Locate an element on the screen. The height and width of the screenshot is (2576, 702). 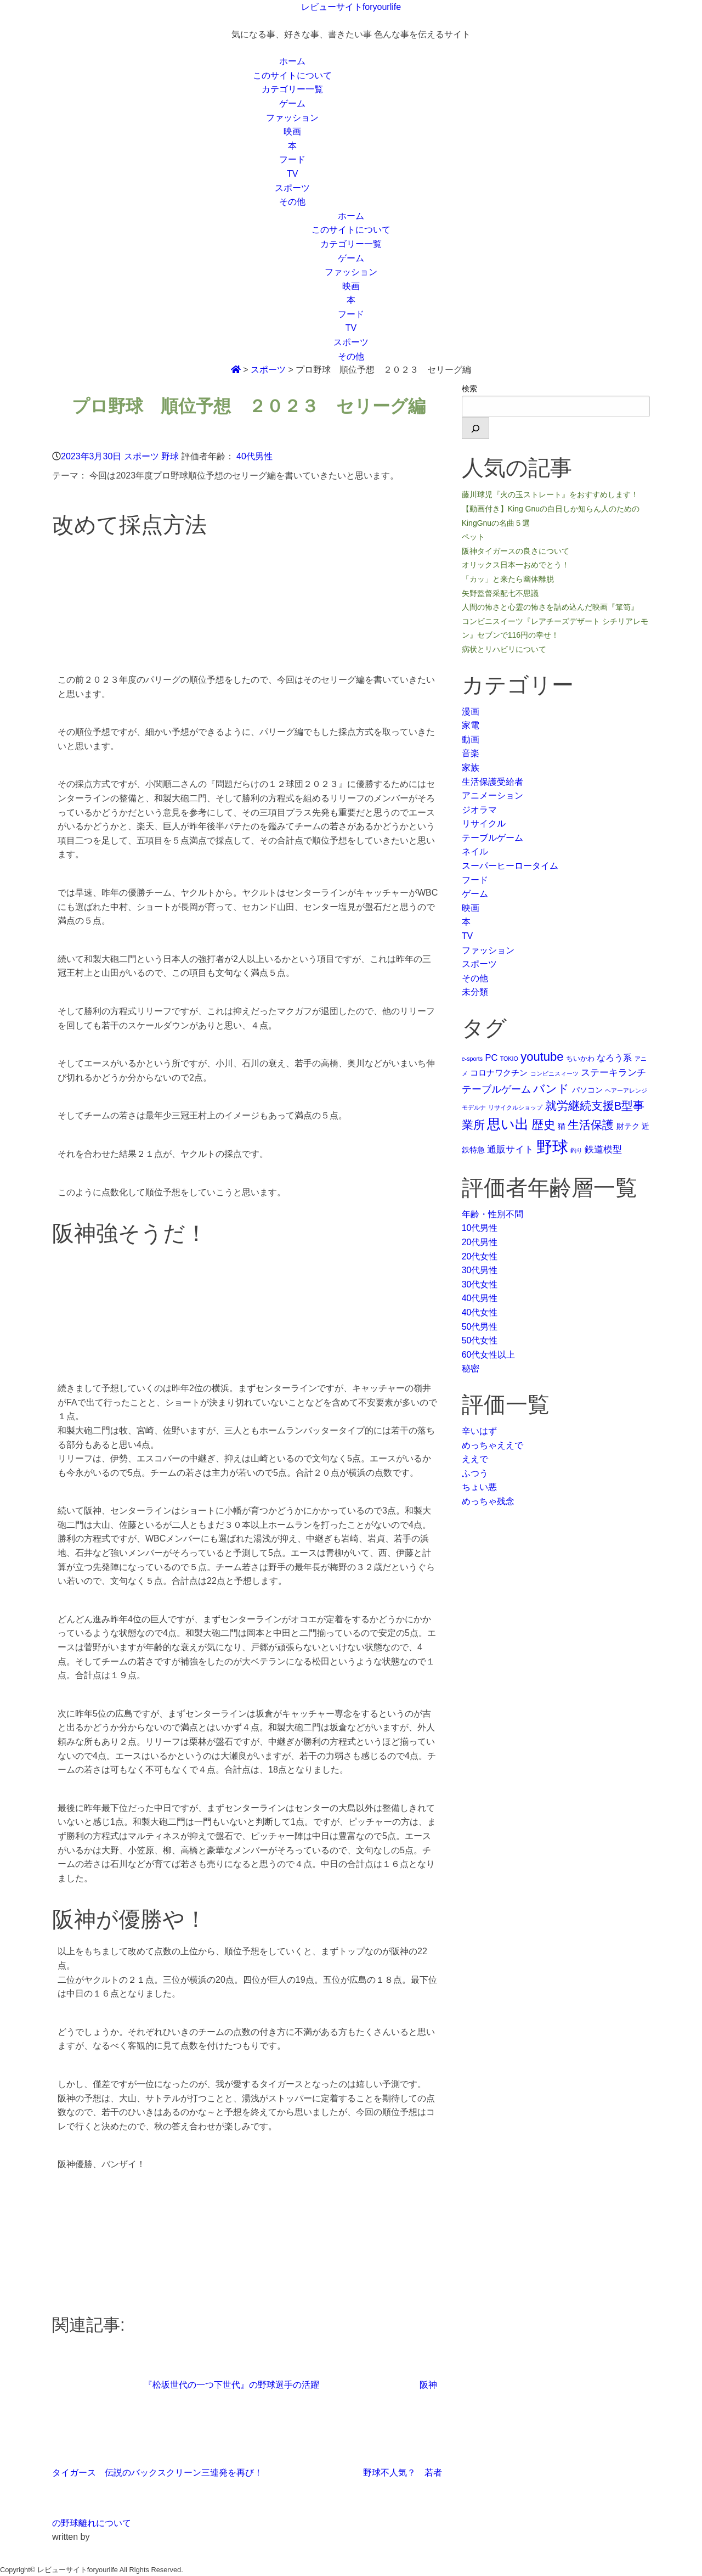
ええで is located at coordinates (475, 1459).